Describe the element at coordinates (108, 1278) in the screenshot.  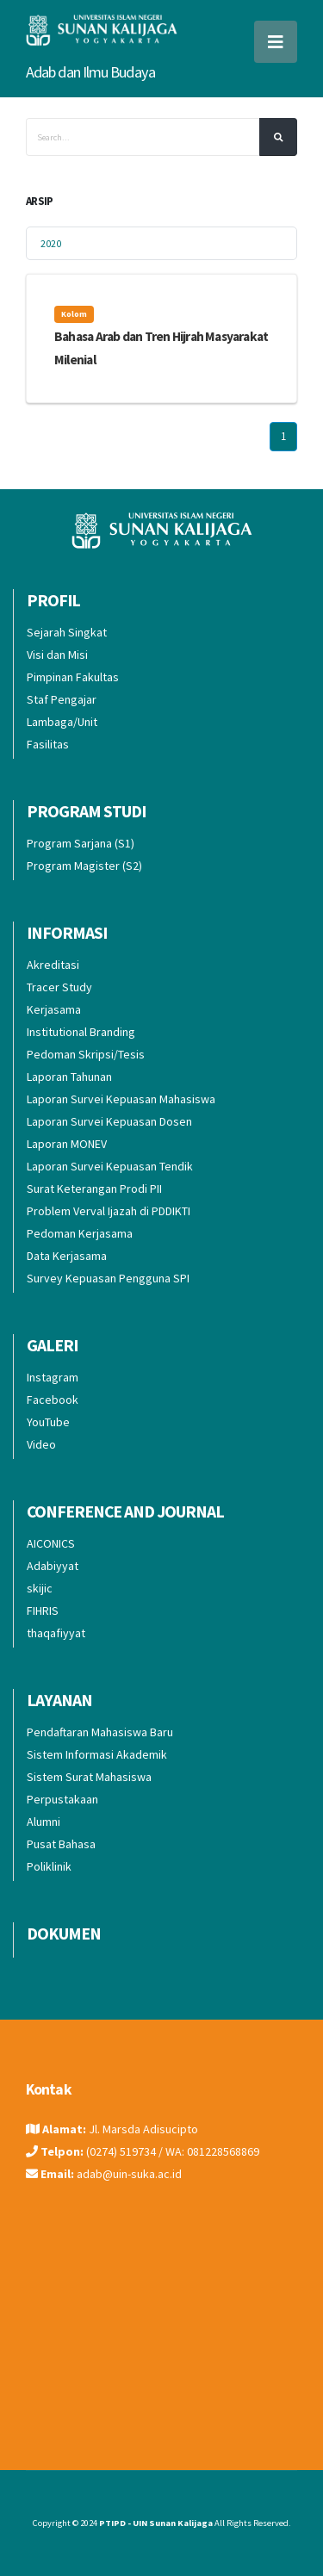
I see `Survey Kepuasan Pengguna SPI` at that location.